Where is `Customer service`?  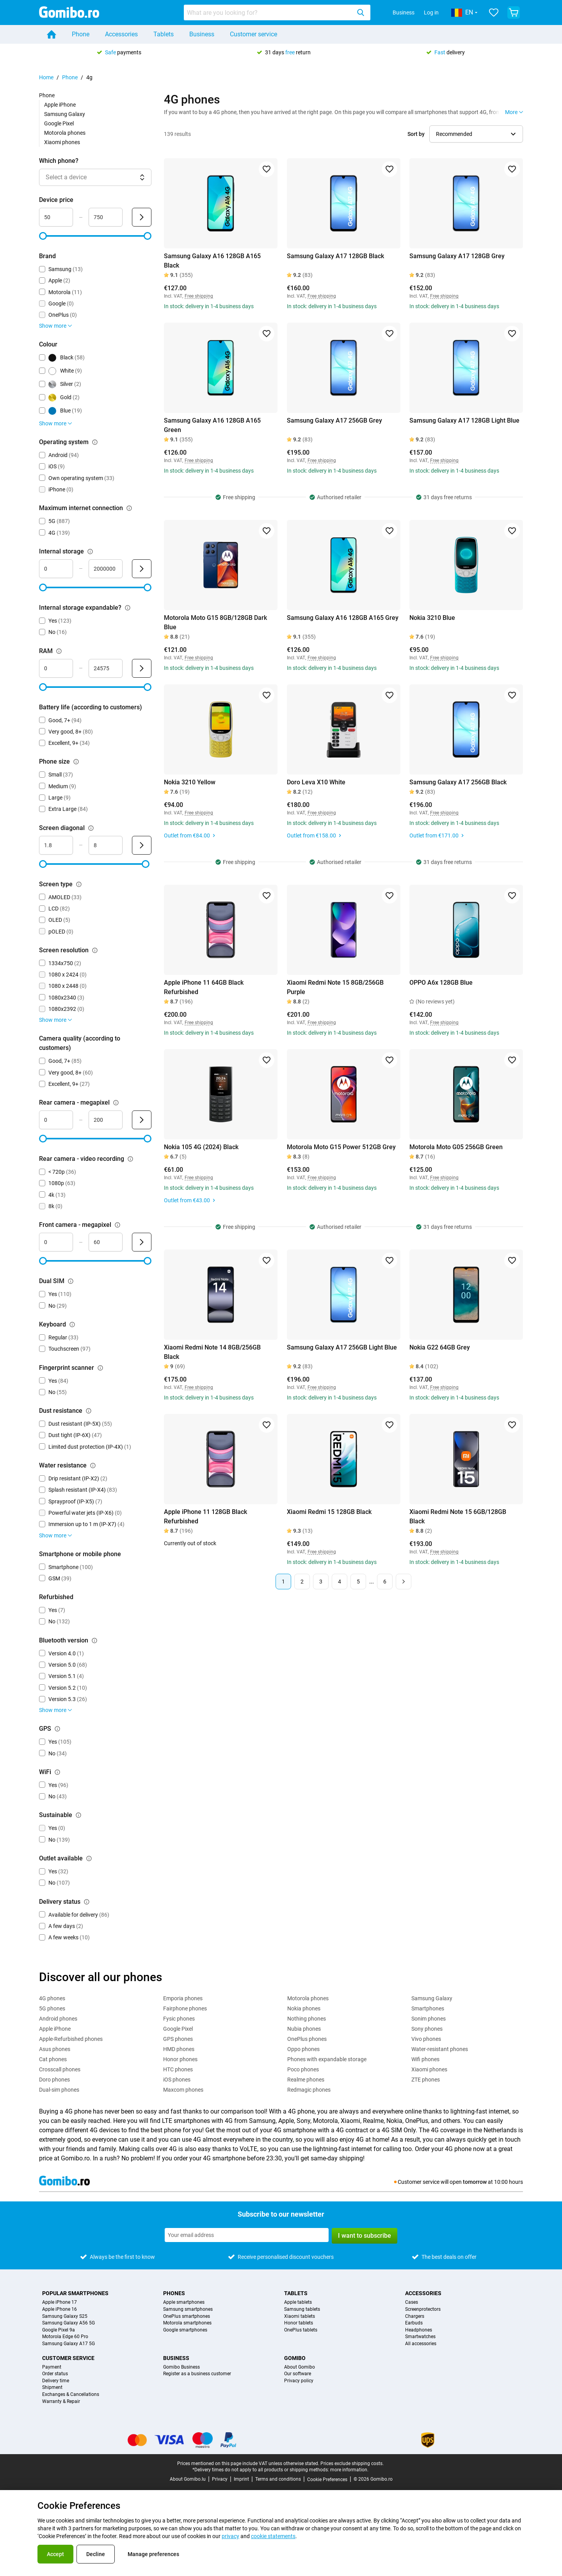
Customer service is located at coordinates (253, 34).